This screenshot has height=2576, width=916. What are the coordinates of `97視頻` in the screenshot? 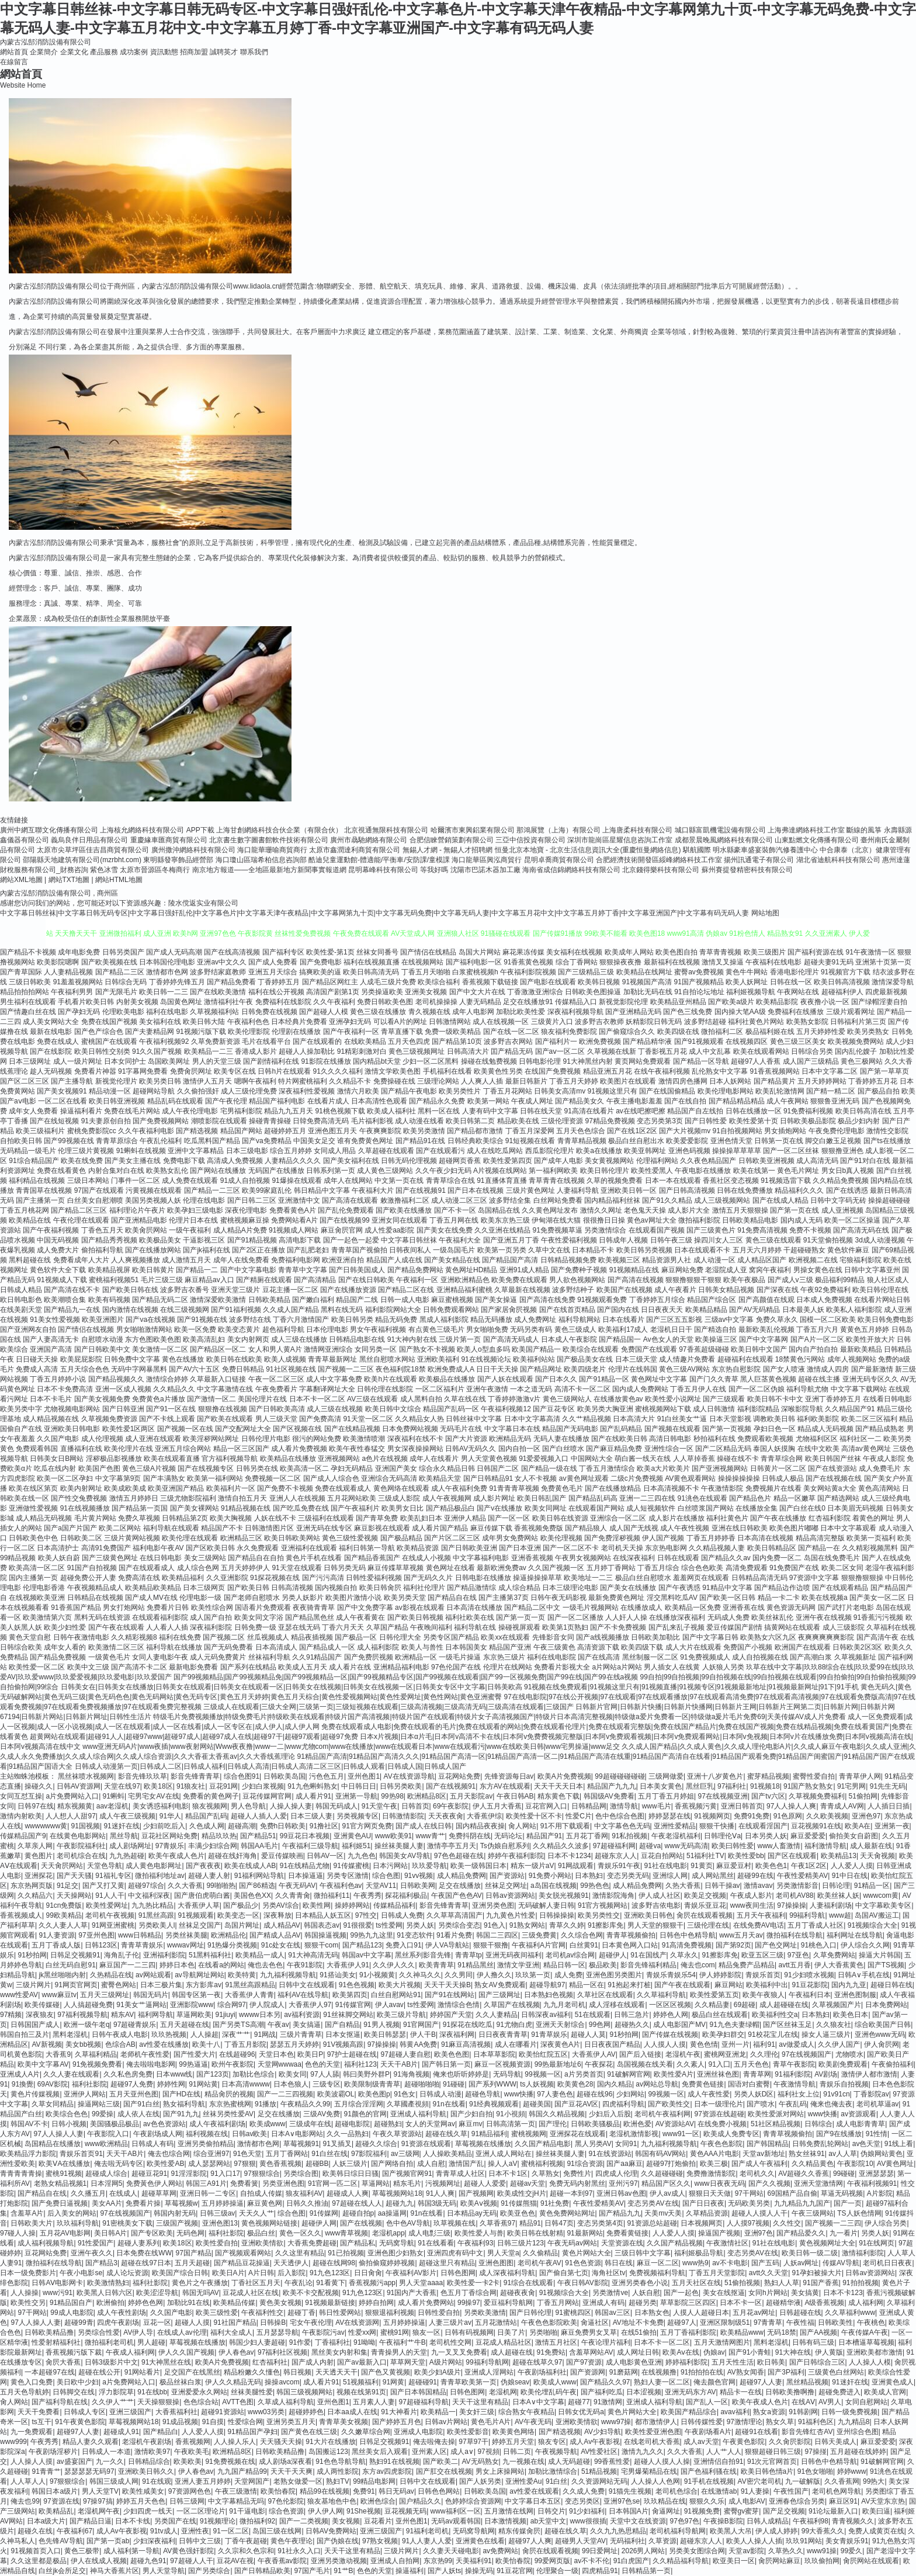 It's located at (488, 2451).